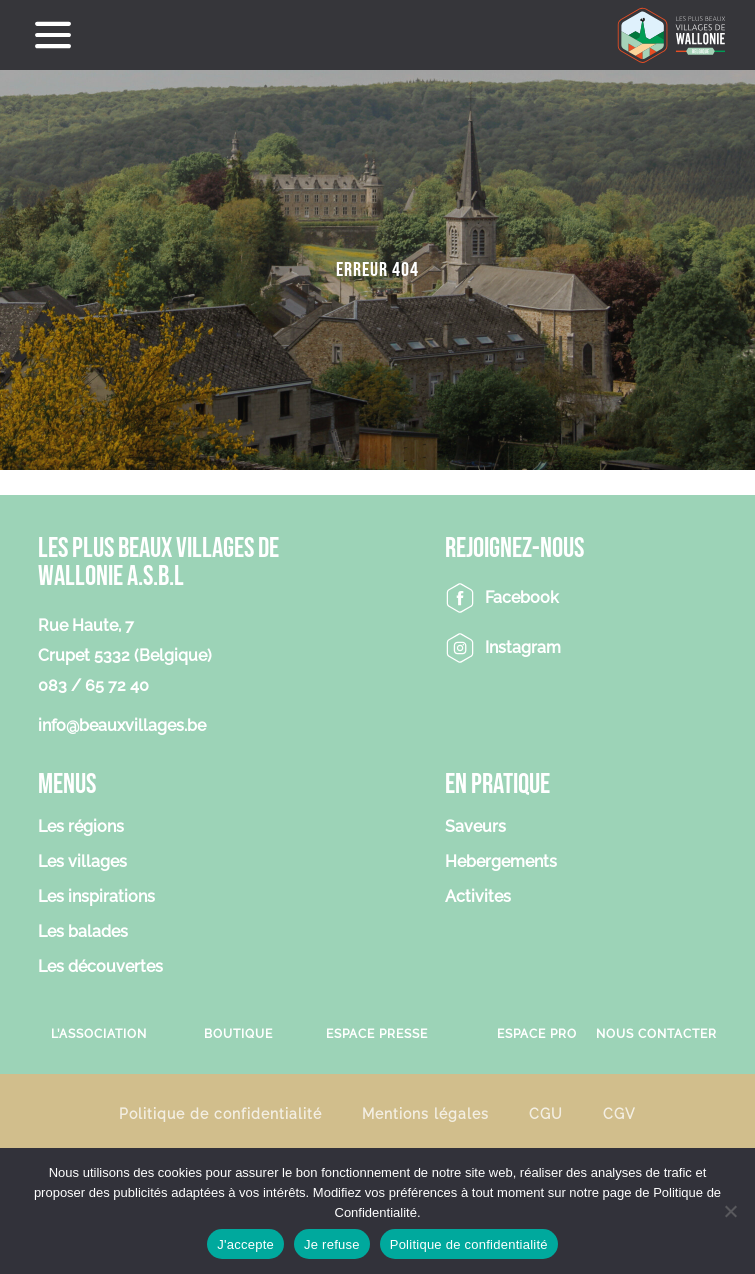 Image resolution: width=755 pixels, height=1274 pixels. I want to click on Je refuse, so click(332, 1244).